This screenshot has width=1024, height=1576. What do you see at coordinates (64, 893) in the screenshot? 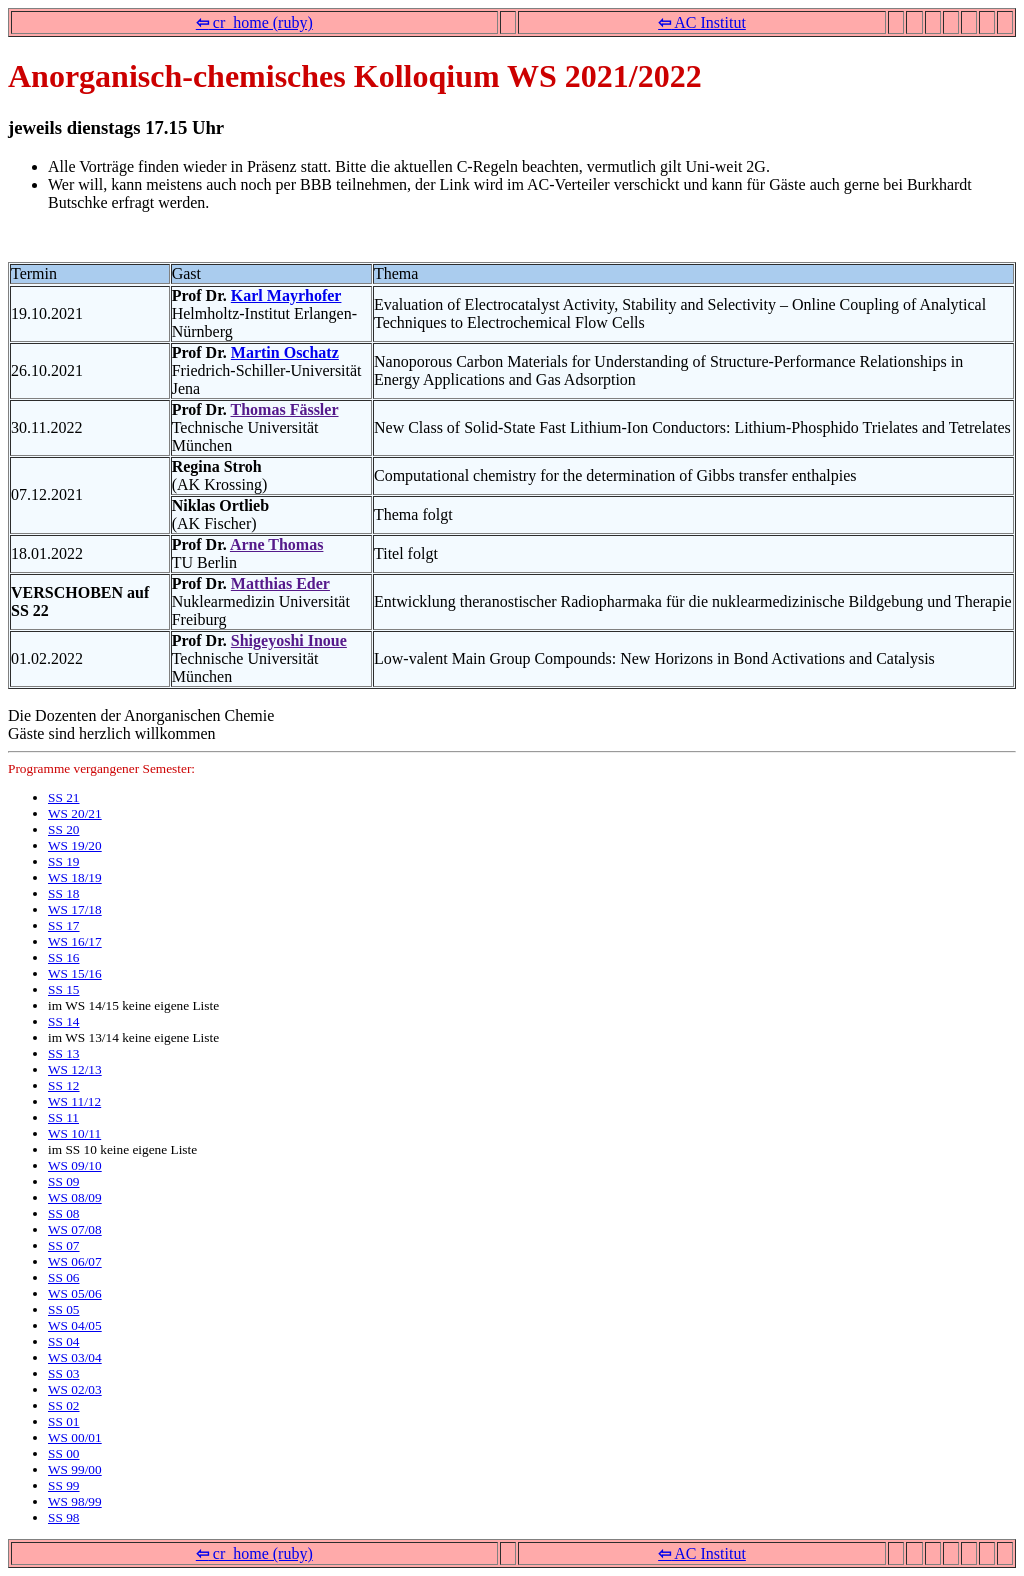
I see `SS 18` at bounding box center [64, 893].